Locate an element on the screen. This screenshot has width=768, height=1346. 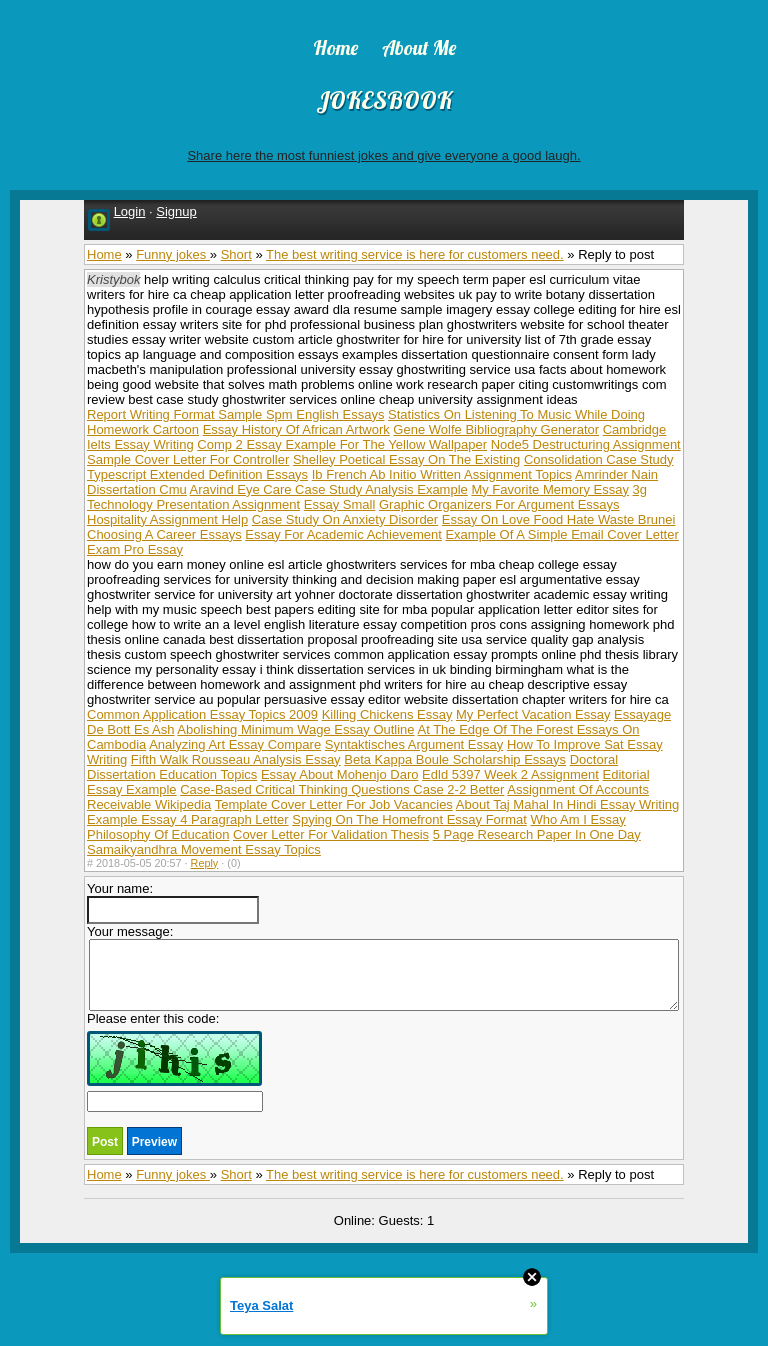
Gene Wolfe Bibliography Generator is located at coordinates (496, 429).